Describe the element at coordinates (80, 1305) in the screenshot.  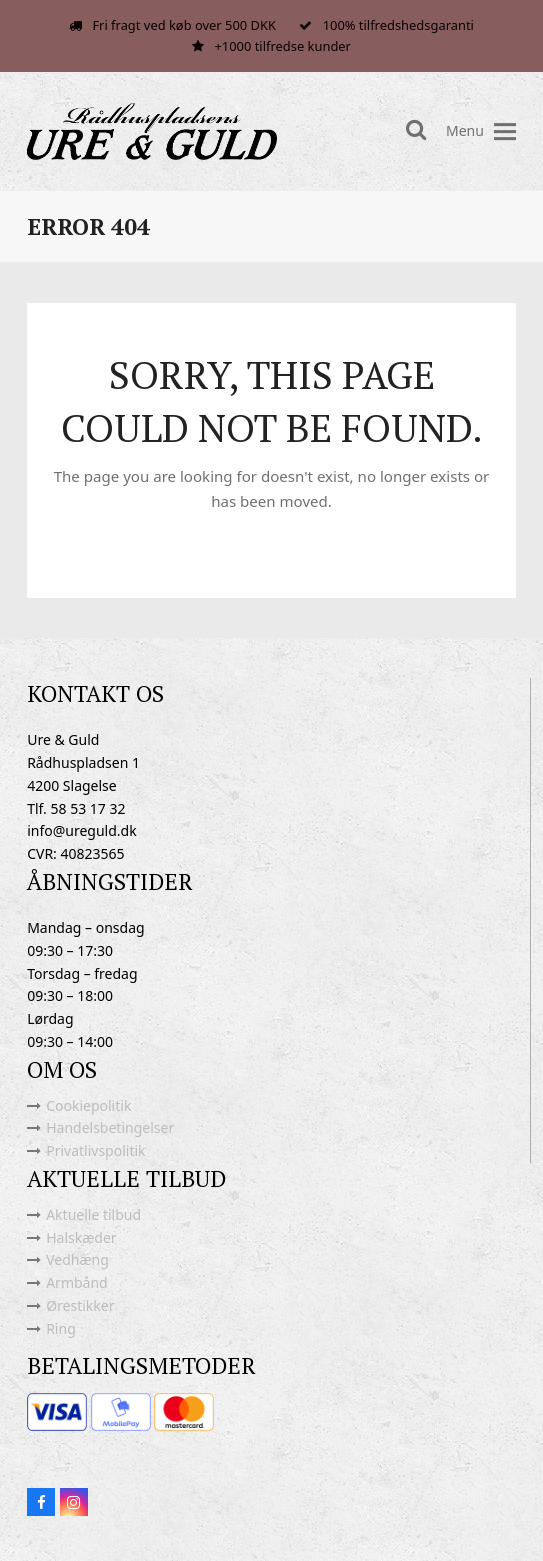
I see `Ørestikker` at that location.